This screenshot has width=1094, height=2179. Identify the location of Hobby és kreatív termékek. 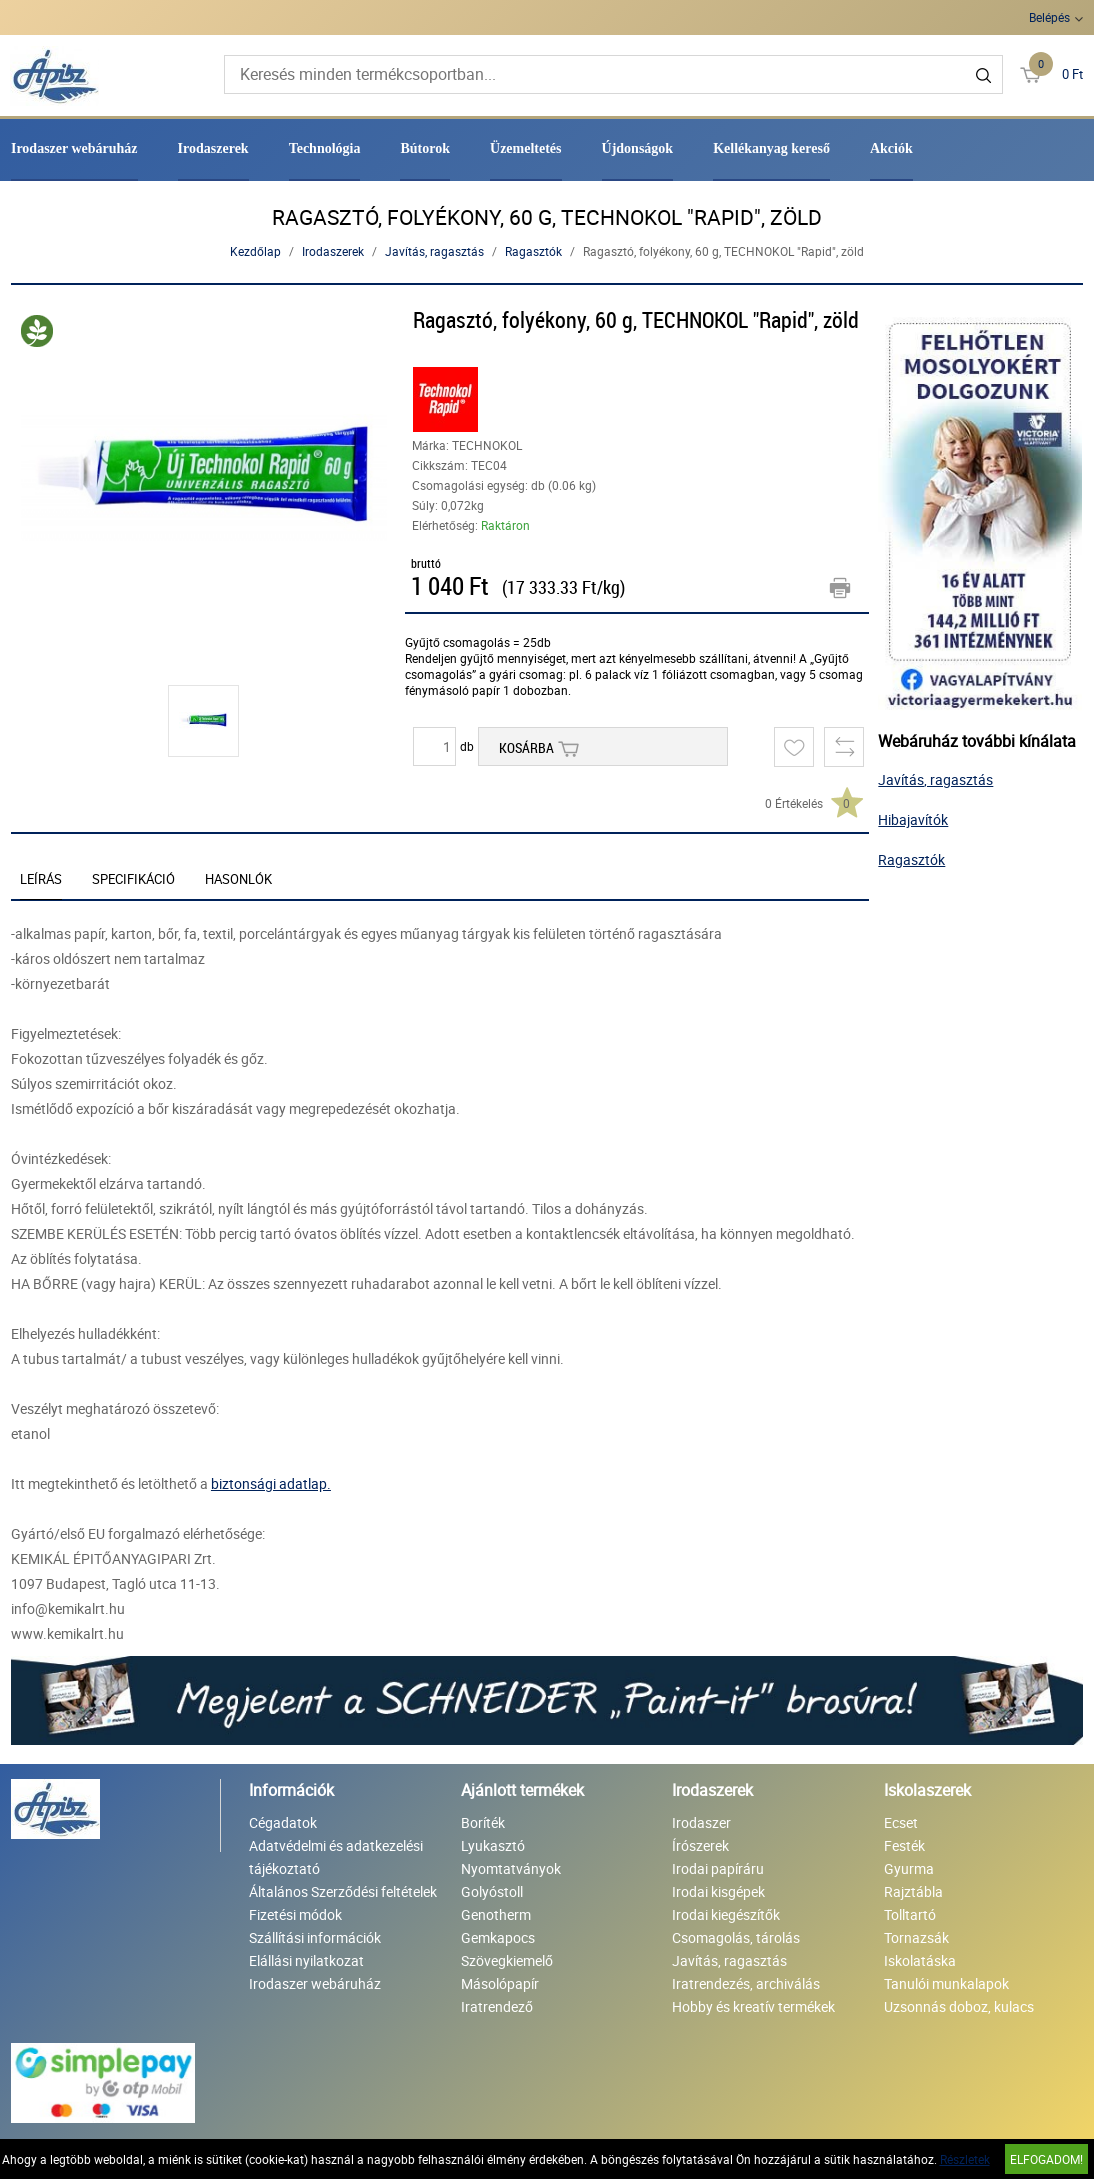
(753, 2006).